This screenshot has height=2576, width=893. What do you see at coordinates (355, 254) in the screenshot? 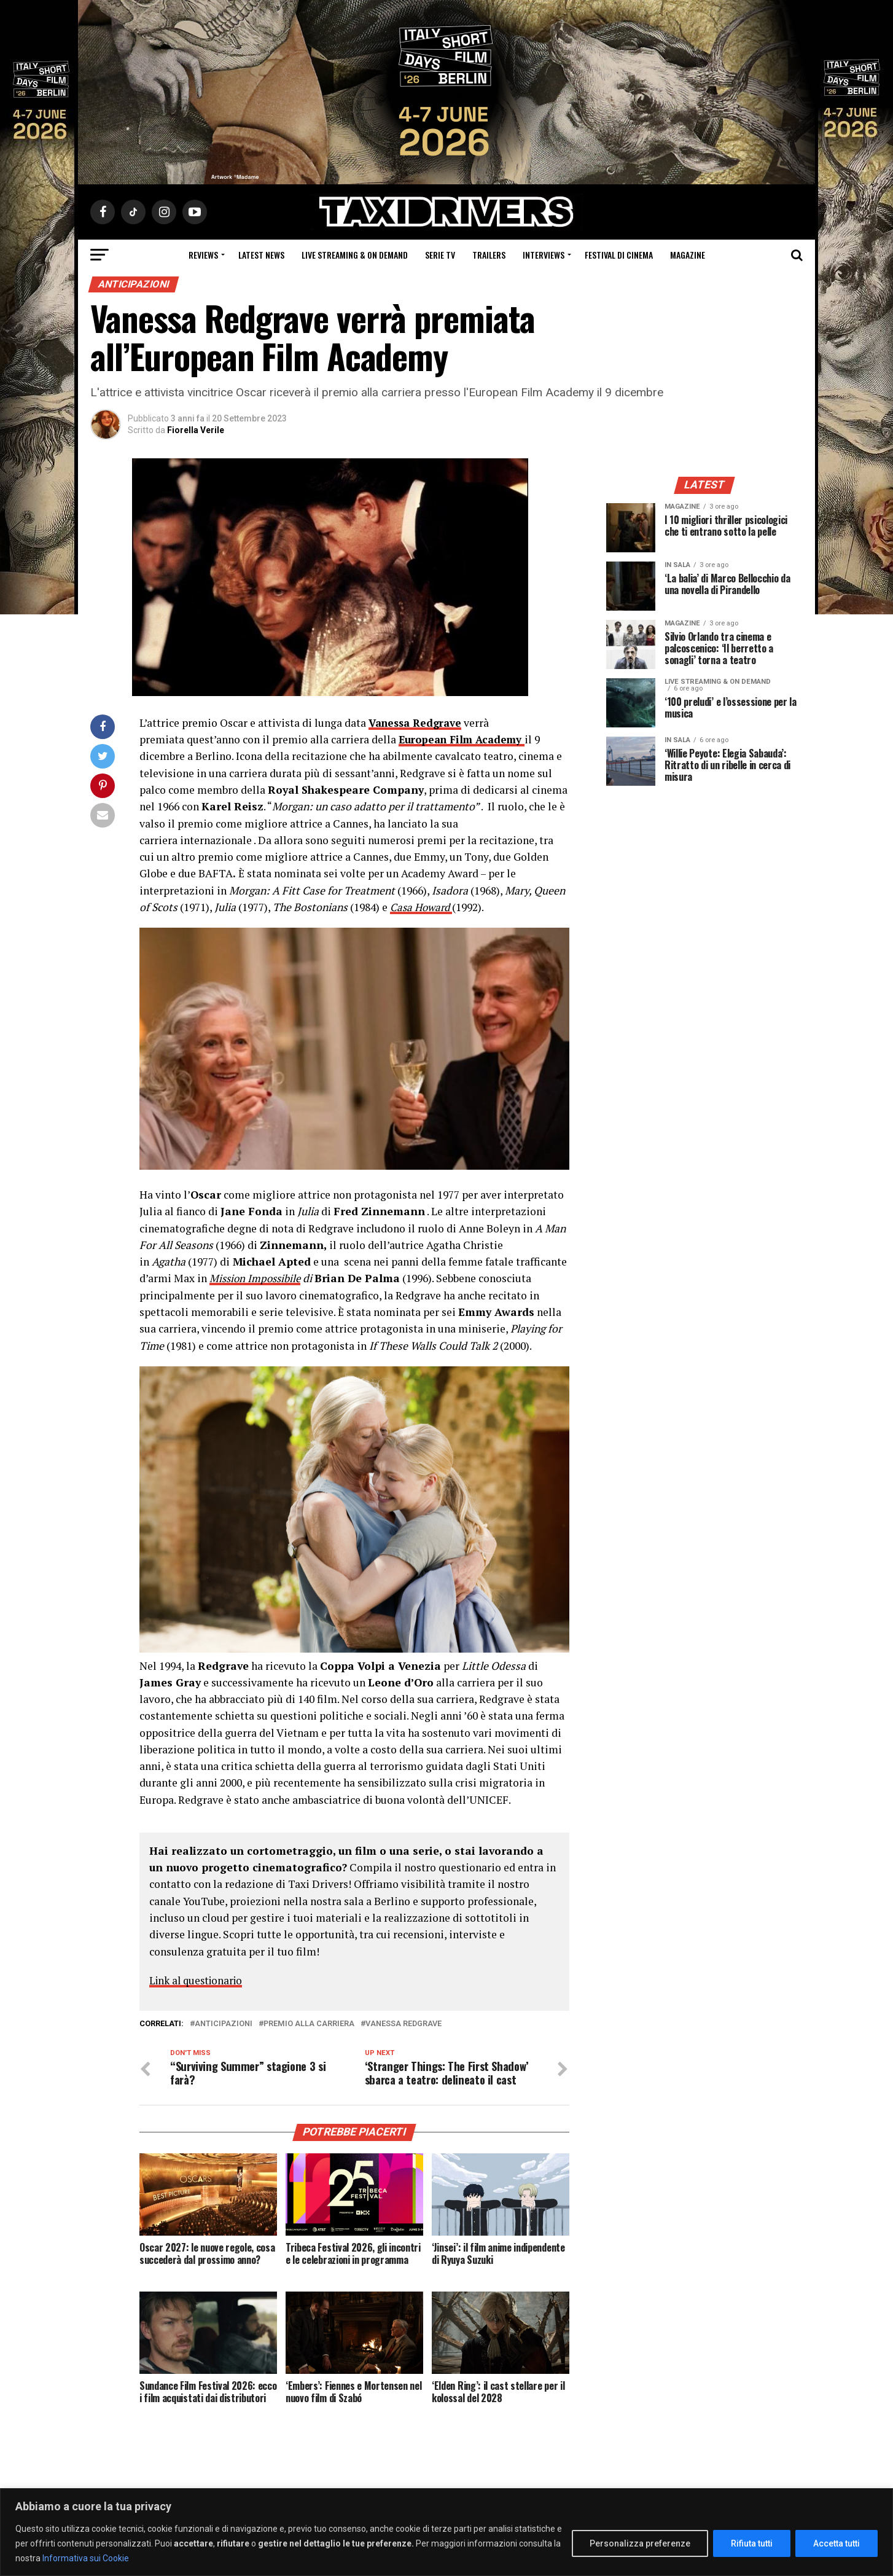
I see `Live Streaming & on Demand` at bounding box center [355, 254].